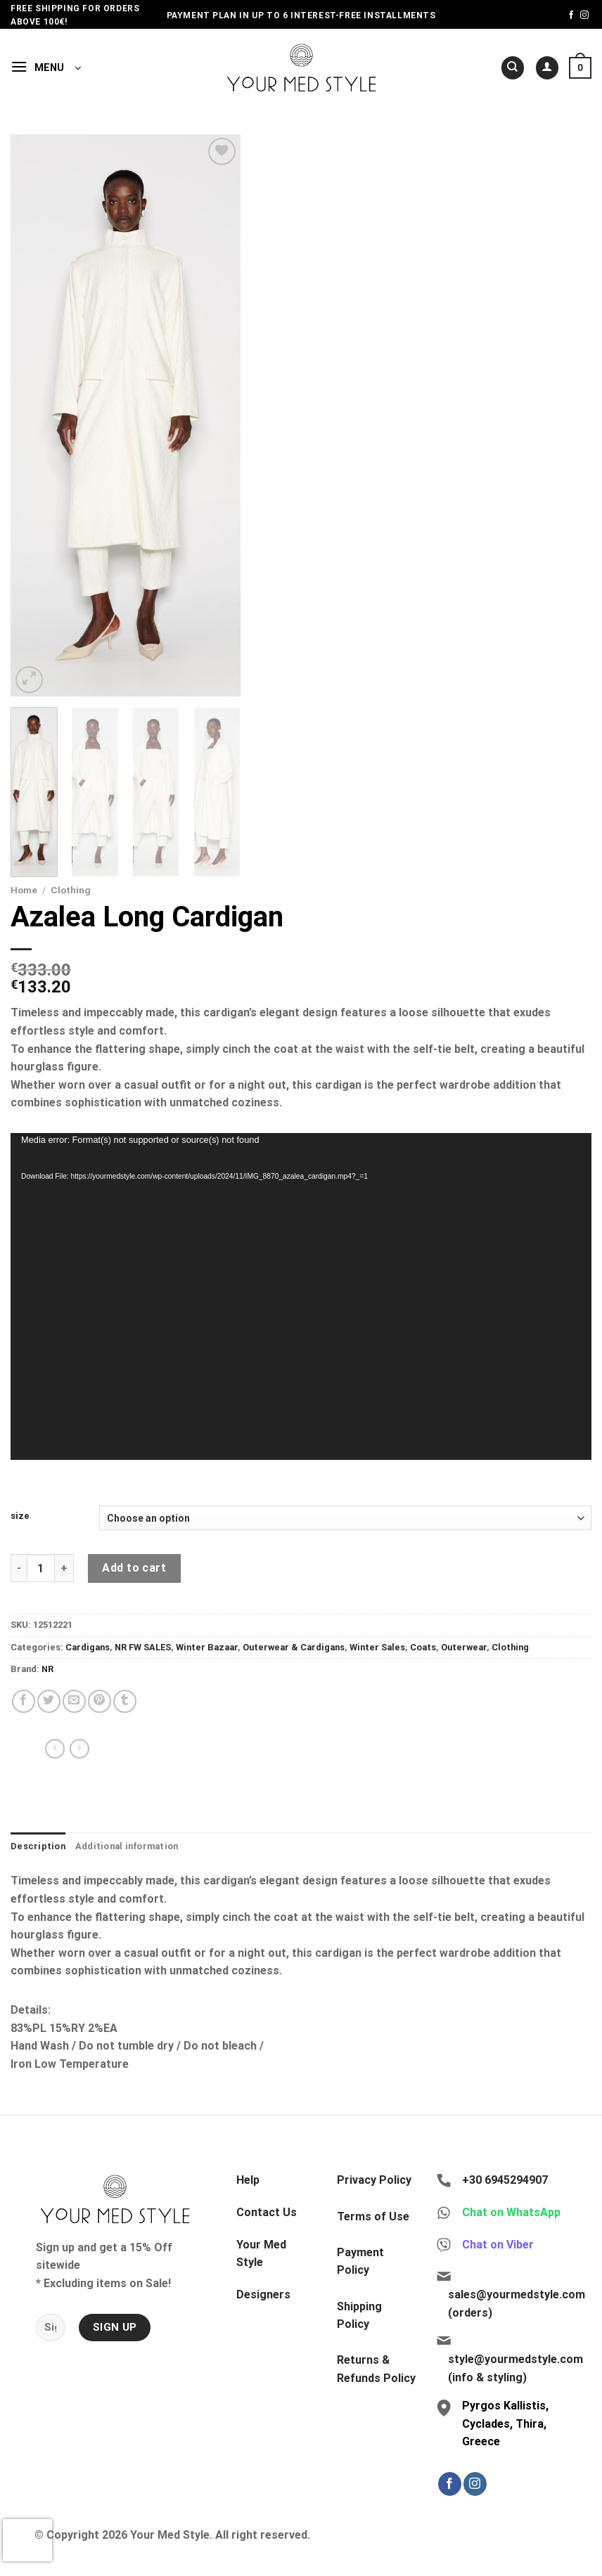  What do you see at coordinates (373, 2216) in the screenshot?
I see `Terms of Use` at bounding box center [373, 2216].